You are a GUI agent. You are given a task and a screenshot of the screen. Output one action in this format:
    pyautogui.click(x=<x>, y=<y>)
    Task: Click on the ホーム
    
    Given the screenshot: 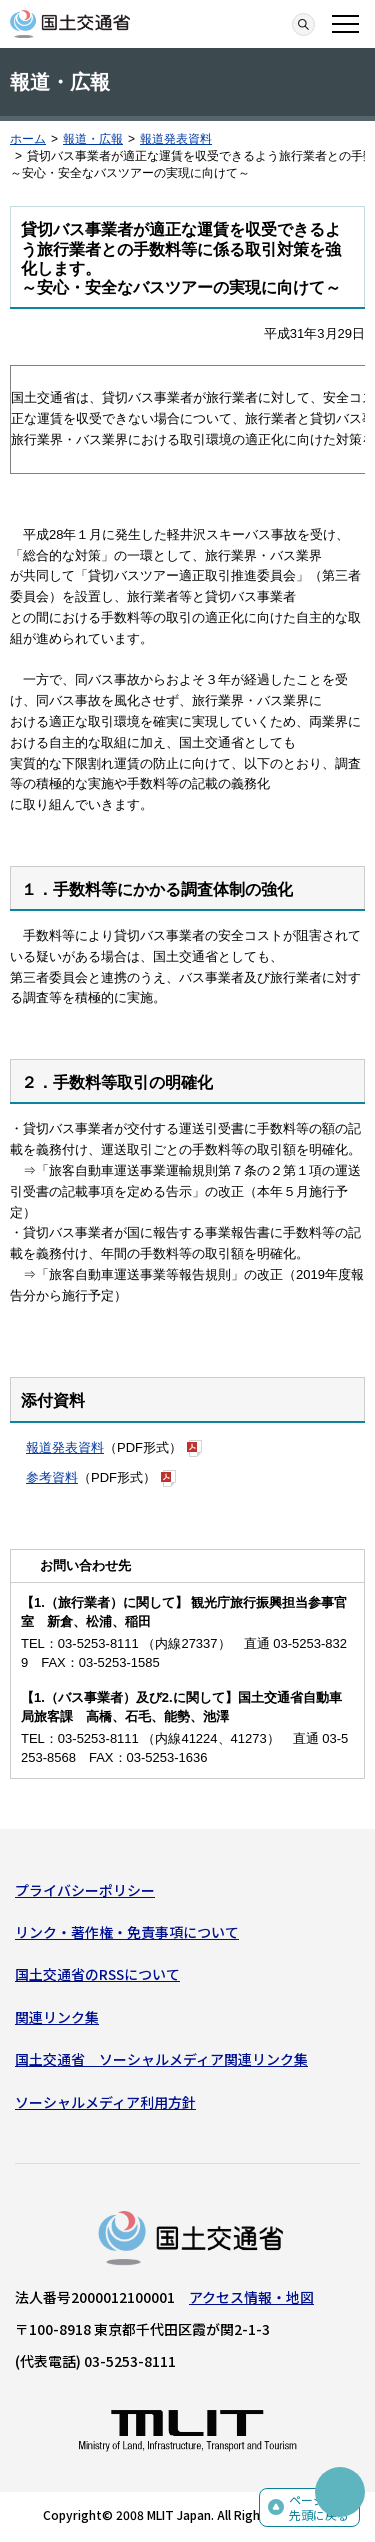 What is the action you would take?
    pyautogui.click(x=28, y=139)
    